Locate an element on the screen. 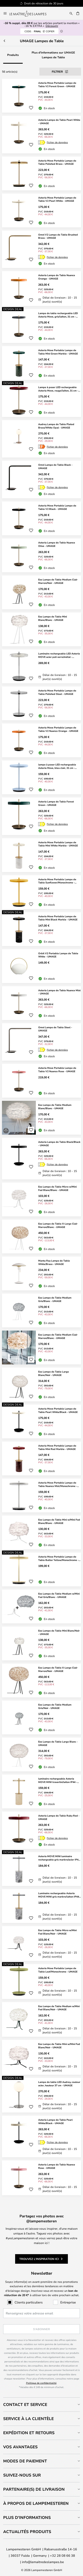 This screenshot has height=2576, width=83. Eos Lampe de Table Medium w/Mini Fod Gris/Blanc - UMAGE is located at coordinates (59, 1595).